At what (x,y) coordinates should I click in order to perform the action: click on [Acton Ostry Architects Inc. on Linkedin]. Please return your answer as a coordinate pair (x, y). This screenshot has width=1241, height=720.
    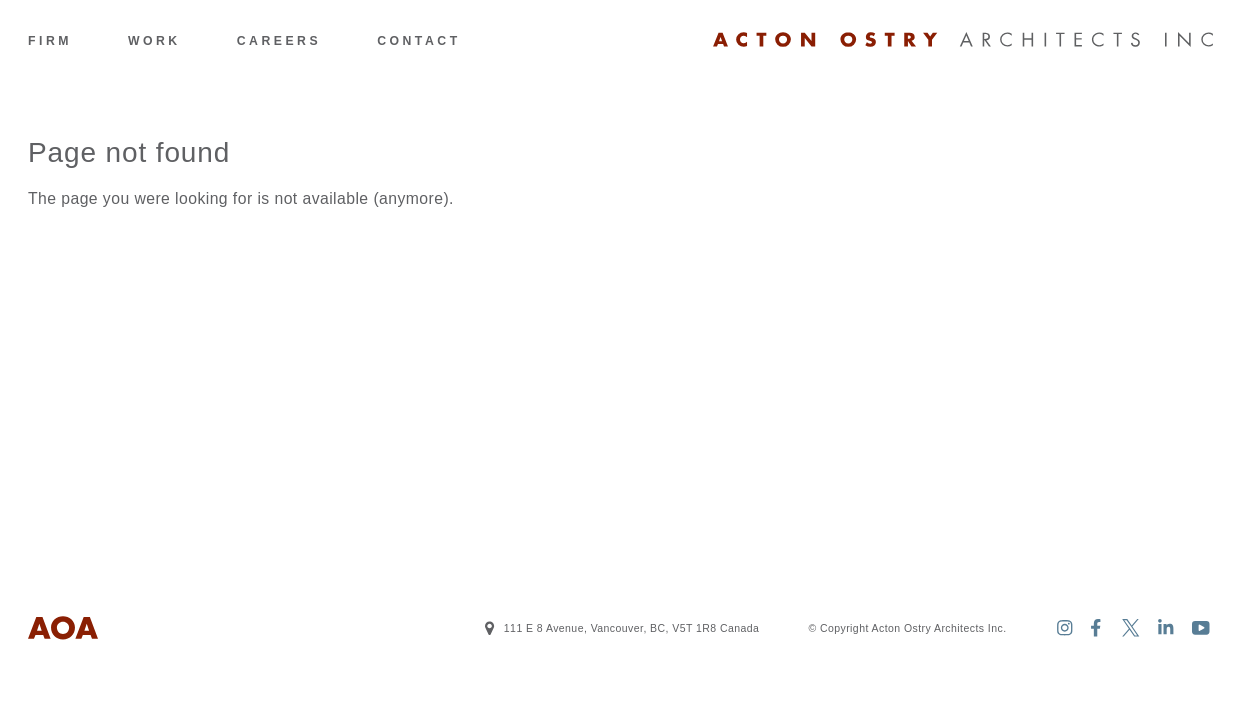
    Looking at the image, I should click on (1166, 628).